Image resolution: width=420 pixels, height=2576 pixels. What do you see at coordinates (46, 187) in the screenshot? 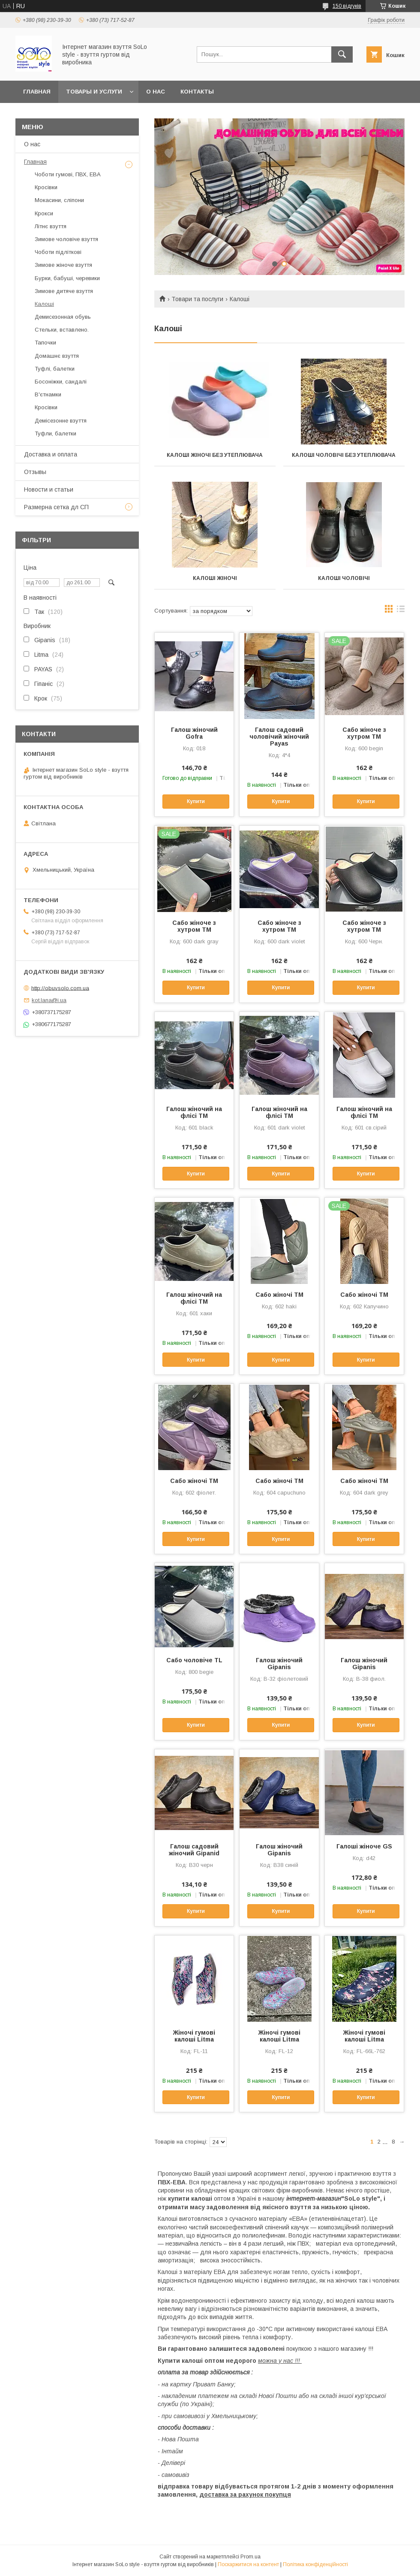
I see `Кросівки` at bounding box center [46, 187].